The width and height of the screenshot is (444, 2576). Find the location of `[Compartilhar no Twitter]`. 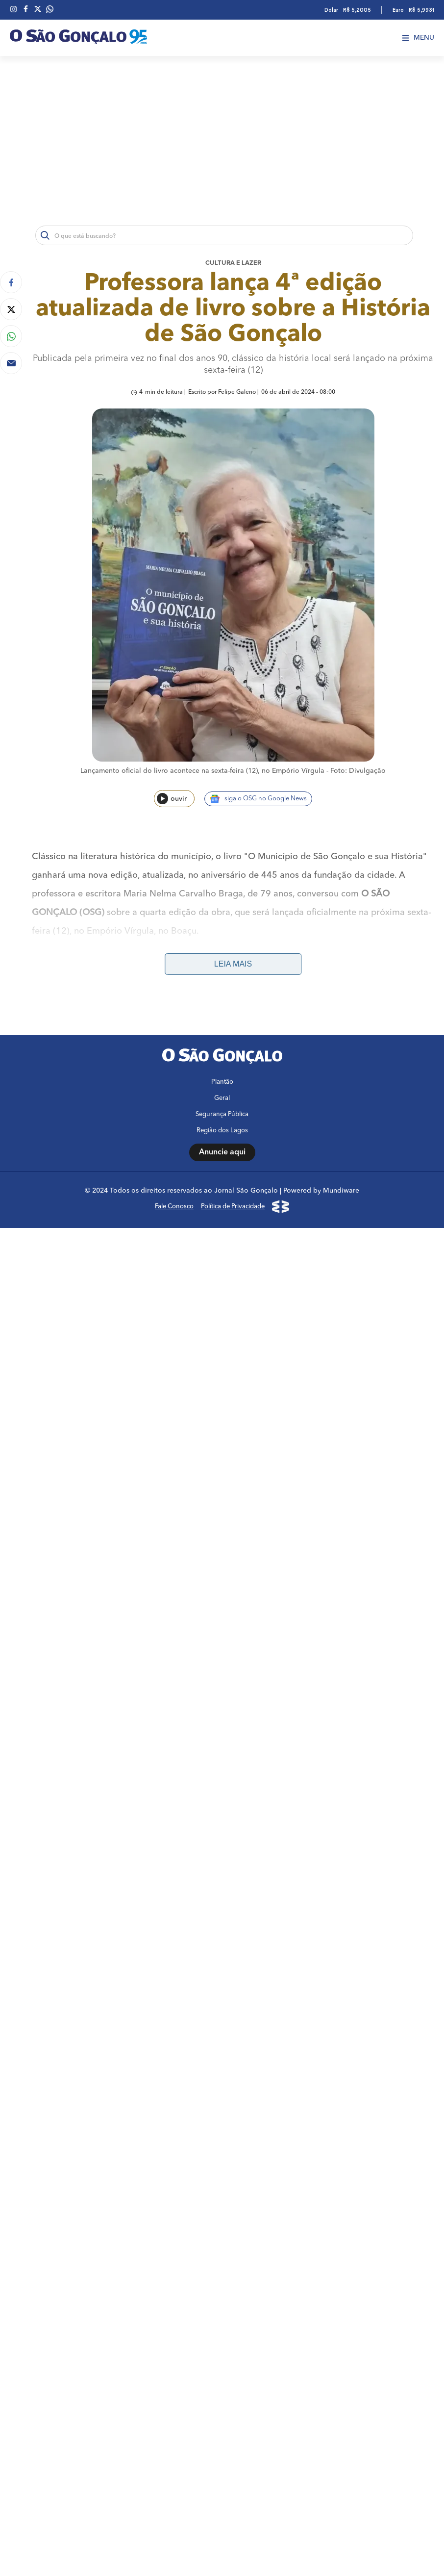

[Compartilhar no Twitter] is located at coordinates (11, 309).